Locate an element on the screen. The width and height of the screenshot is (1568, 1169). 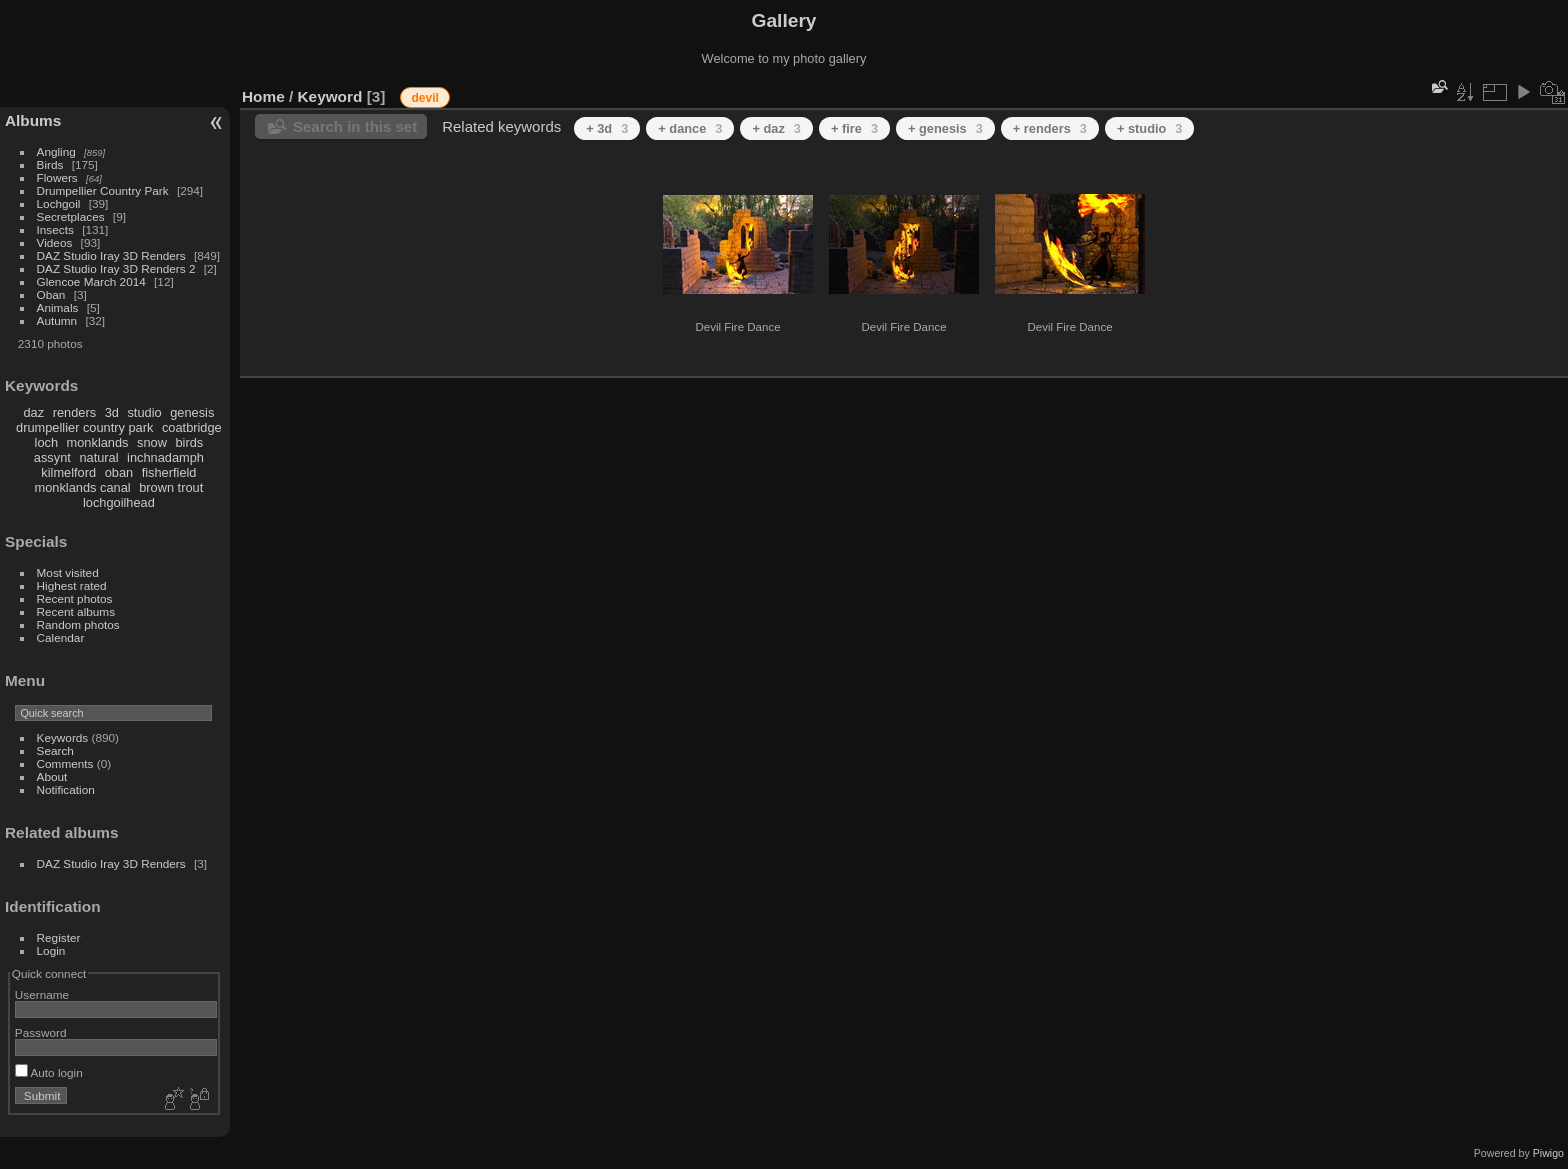
kilmelford is located at coordinates (68, 472).